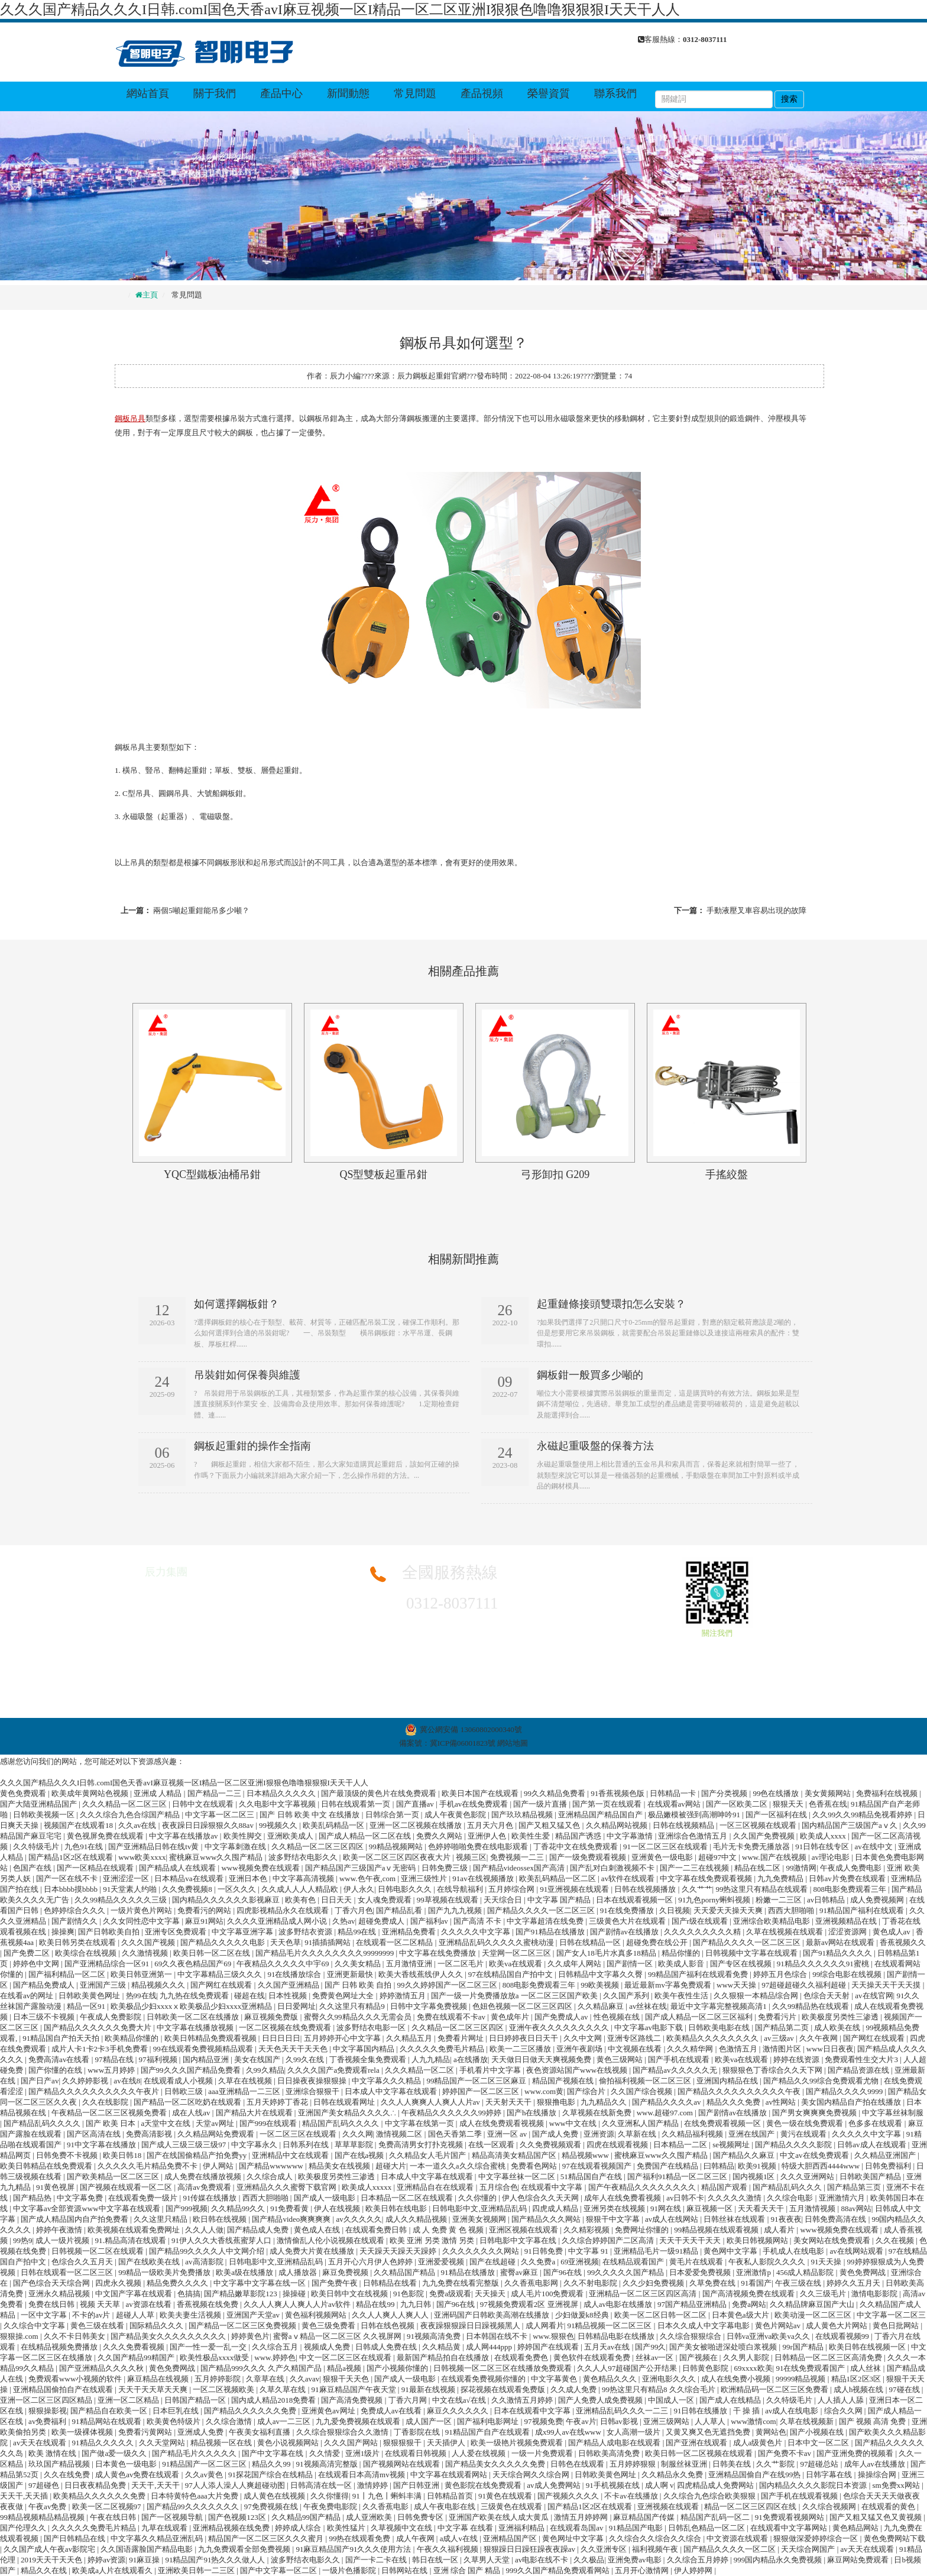 Image resolution: width=927 pixels, height=2576 pixels. I want to click on 中文字幕在线免费观看视频, so click(707, 1878).